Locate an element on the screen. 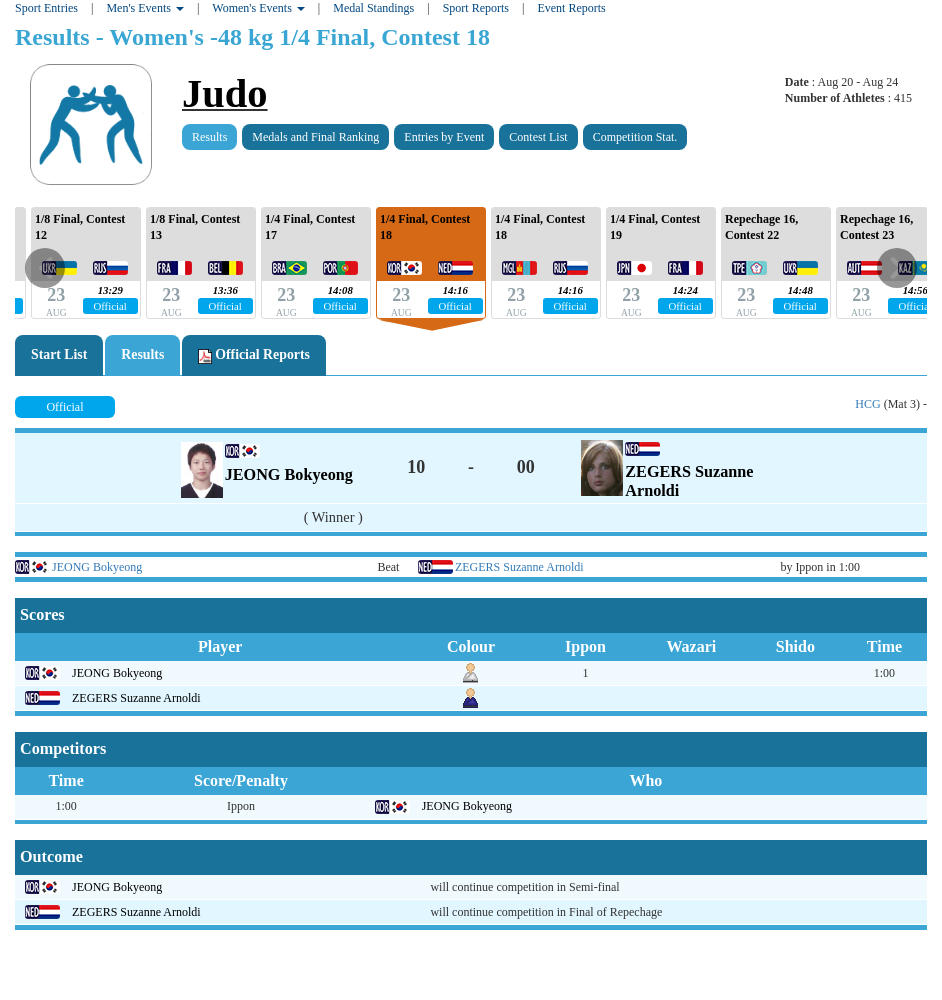 The width and height of the screenshot is (942, 1000). Medal Standings is located at coordinates (373, 8).